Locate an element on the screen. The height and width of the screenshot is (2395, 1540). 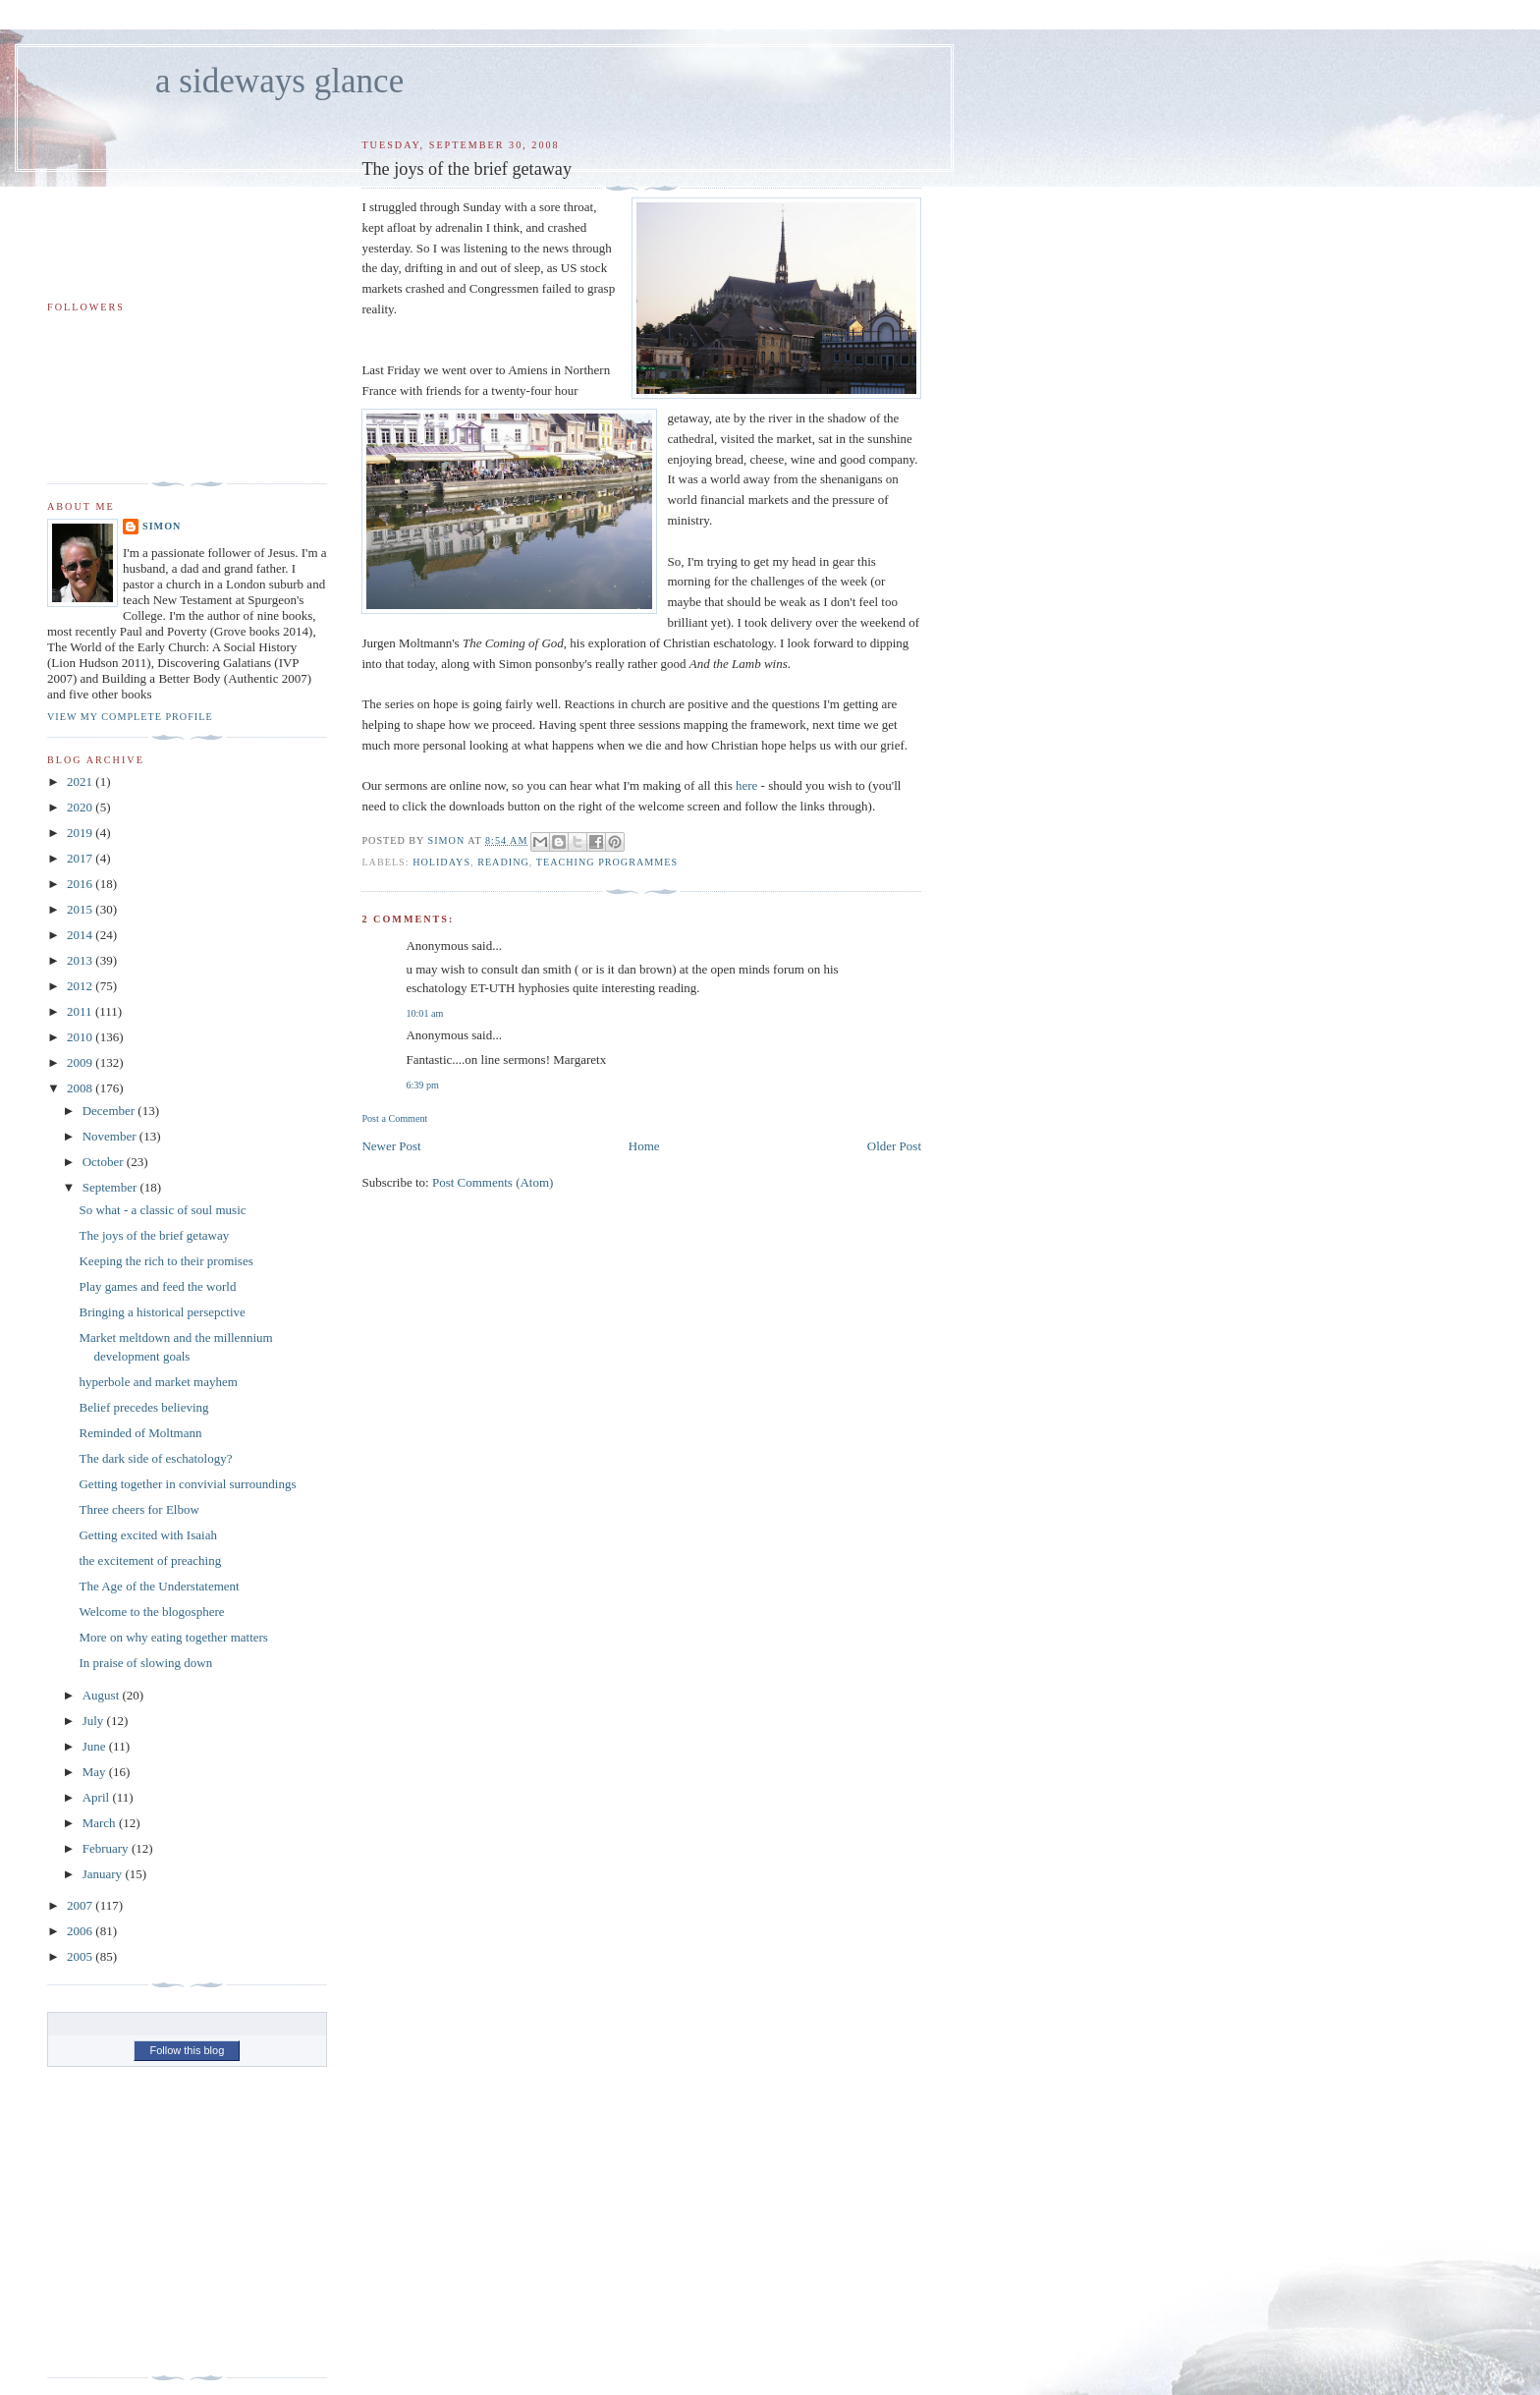
Older Post is located at coordinates (894, 1146).